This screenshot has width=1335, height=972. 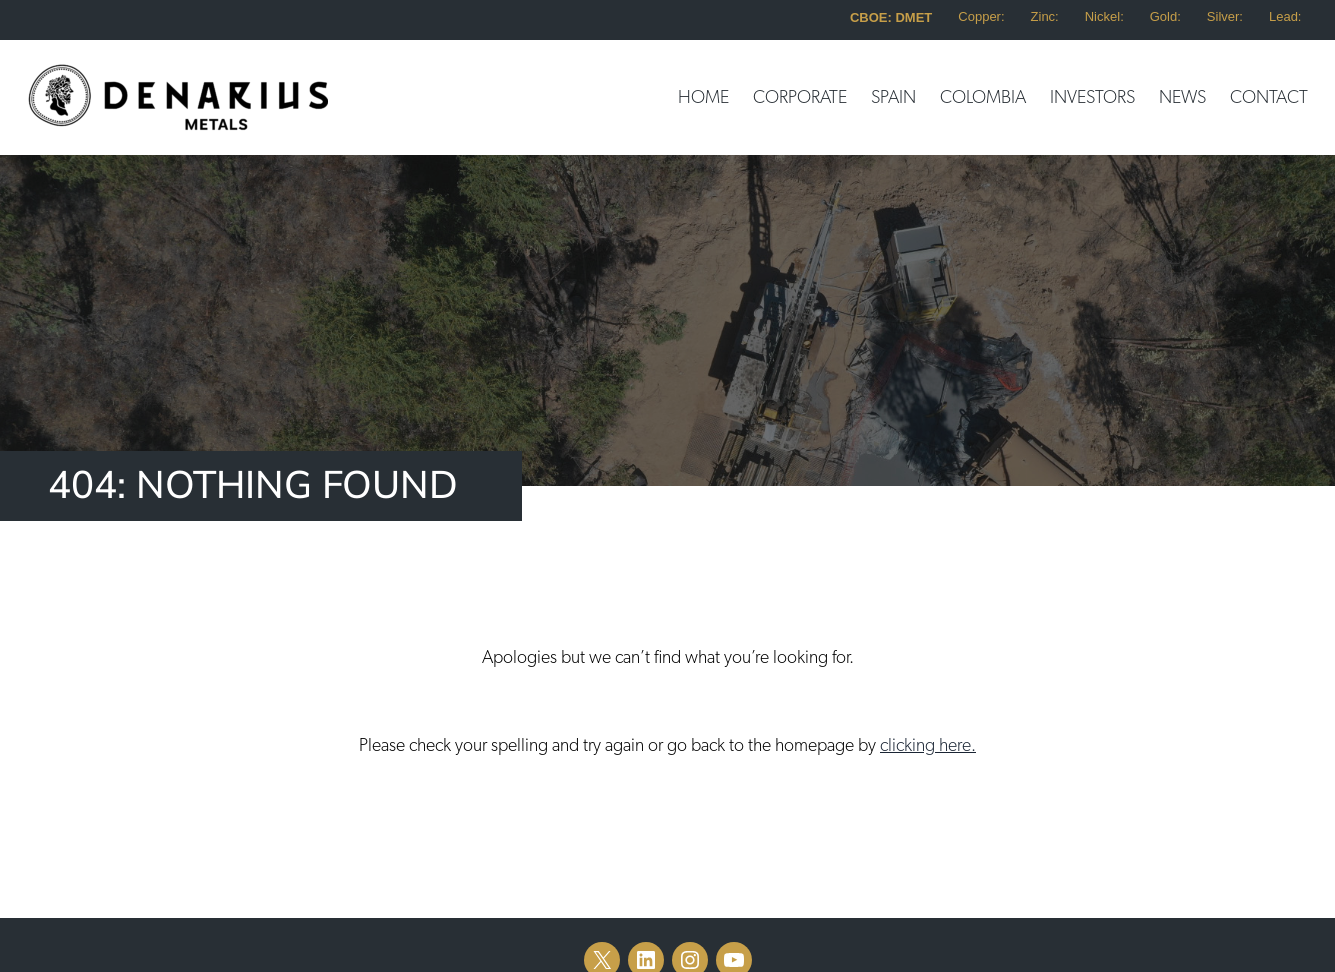 What do you see at coordinates (983, 98) in the screenshot?
I see `Colombia` at bounding box center [983, 98].